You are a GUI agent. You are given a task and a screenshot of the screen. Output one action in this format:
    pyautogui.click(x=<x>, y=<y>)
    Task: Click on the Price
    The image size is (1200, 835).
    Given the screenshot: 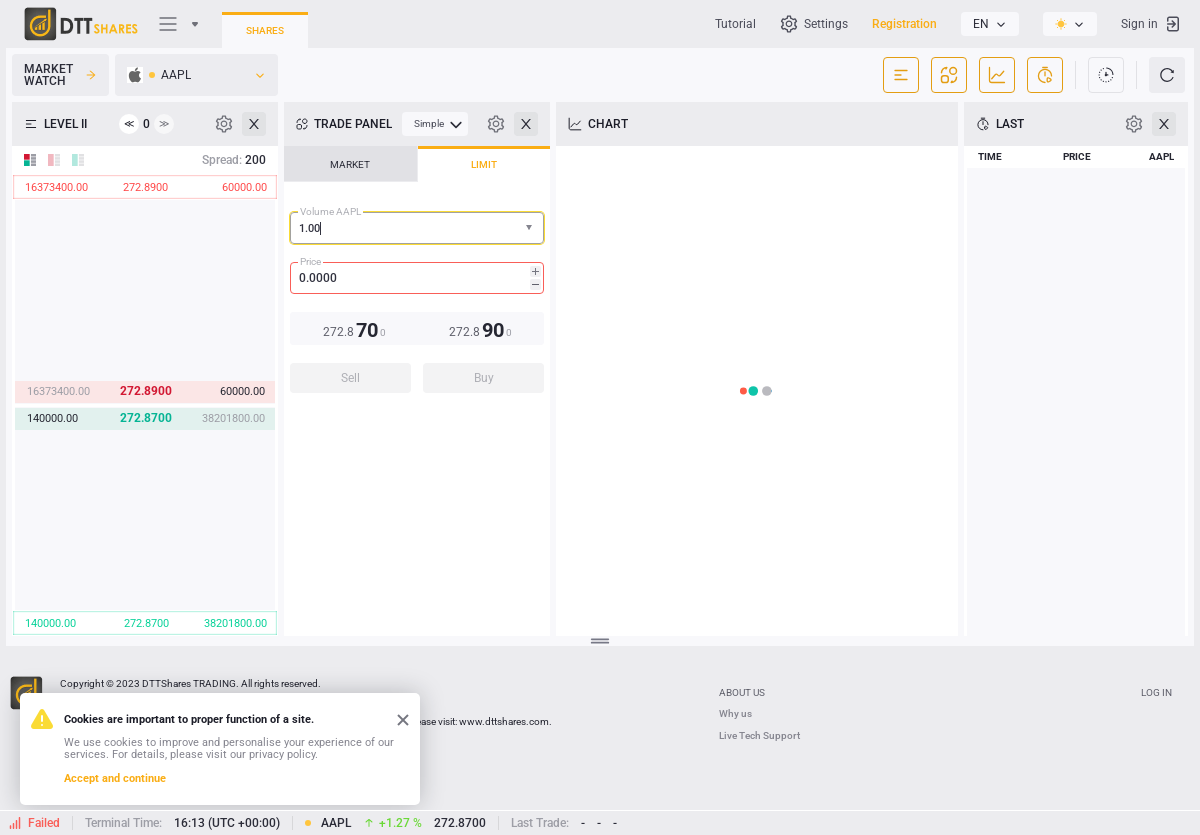 What is the action you would take?
    pyautogui.click(x=310, y=261)
    